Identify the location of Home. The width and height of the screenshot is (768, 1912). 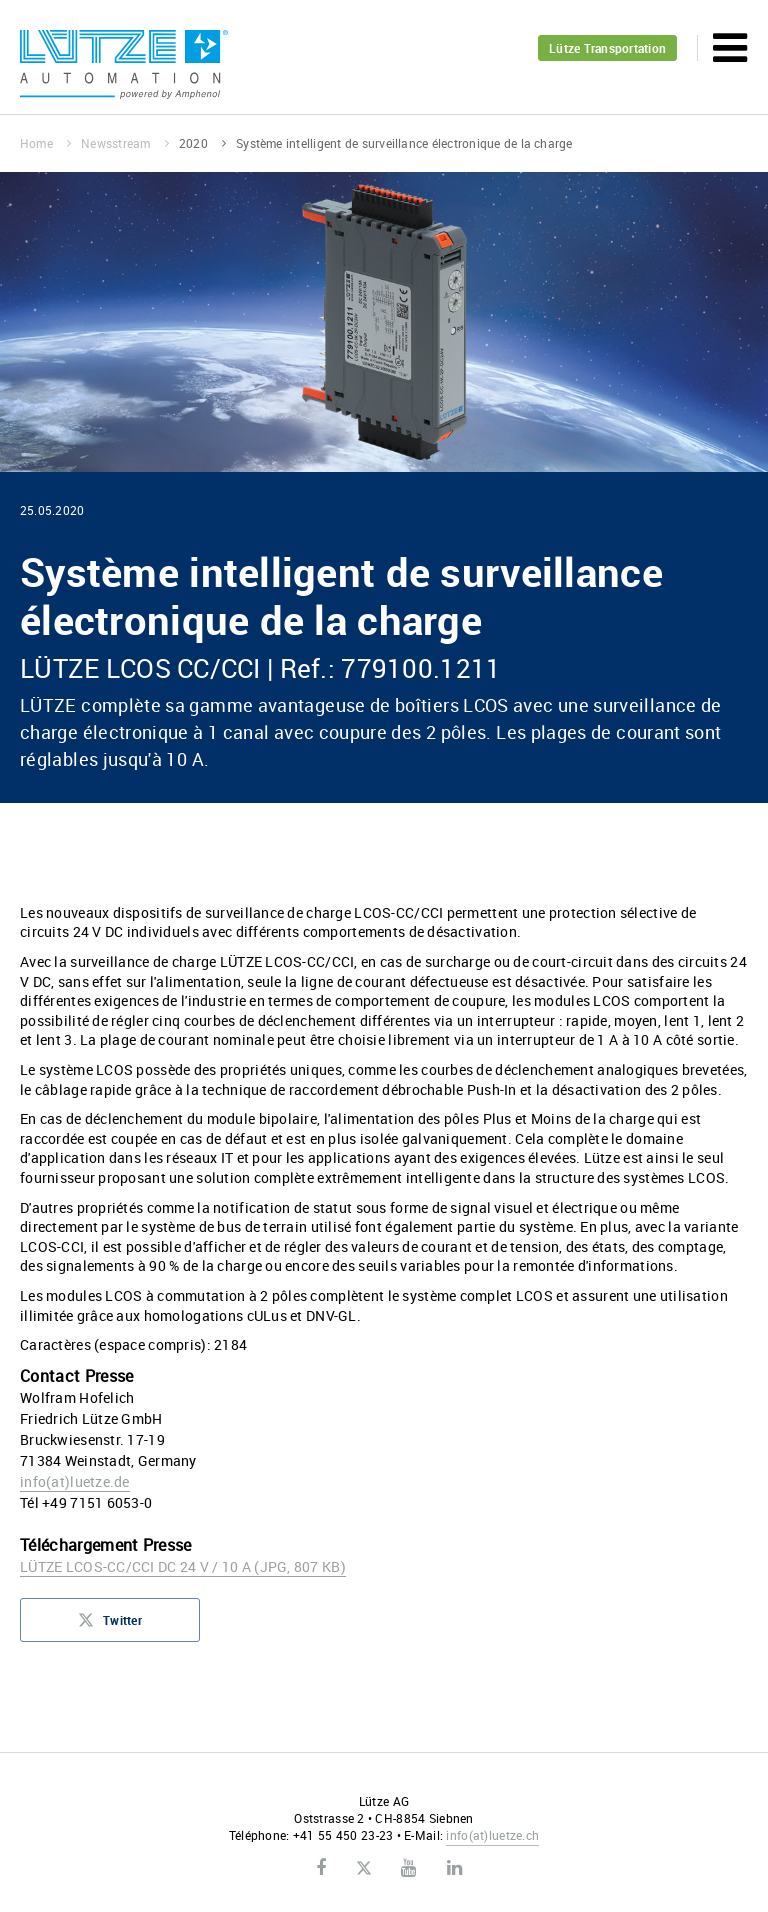
(45, 143).